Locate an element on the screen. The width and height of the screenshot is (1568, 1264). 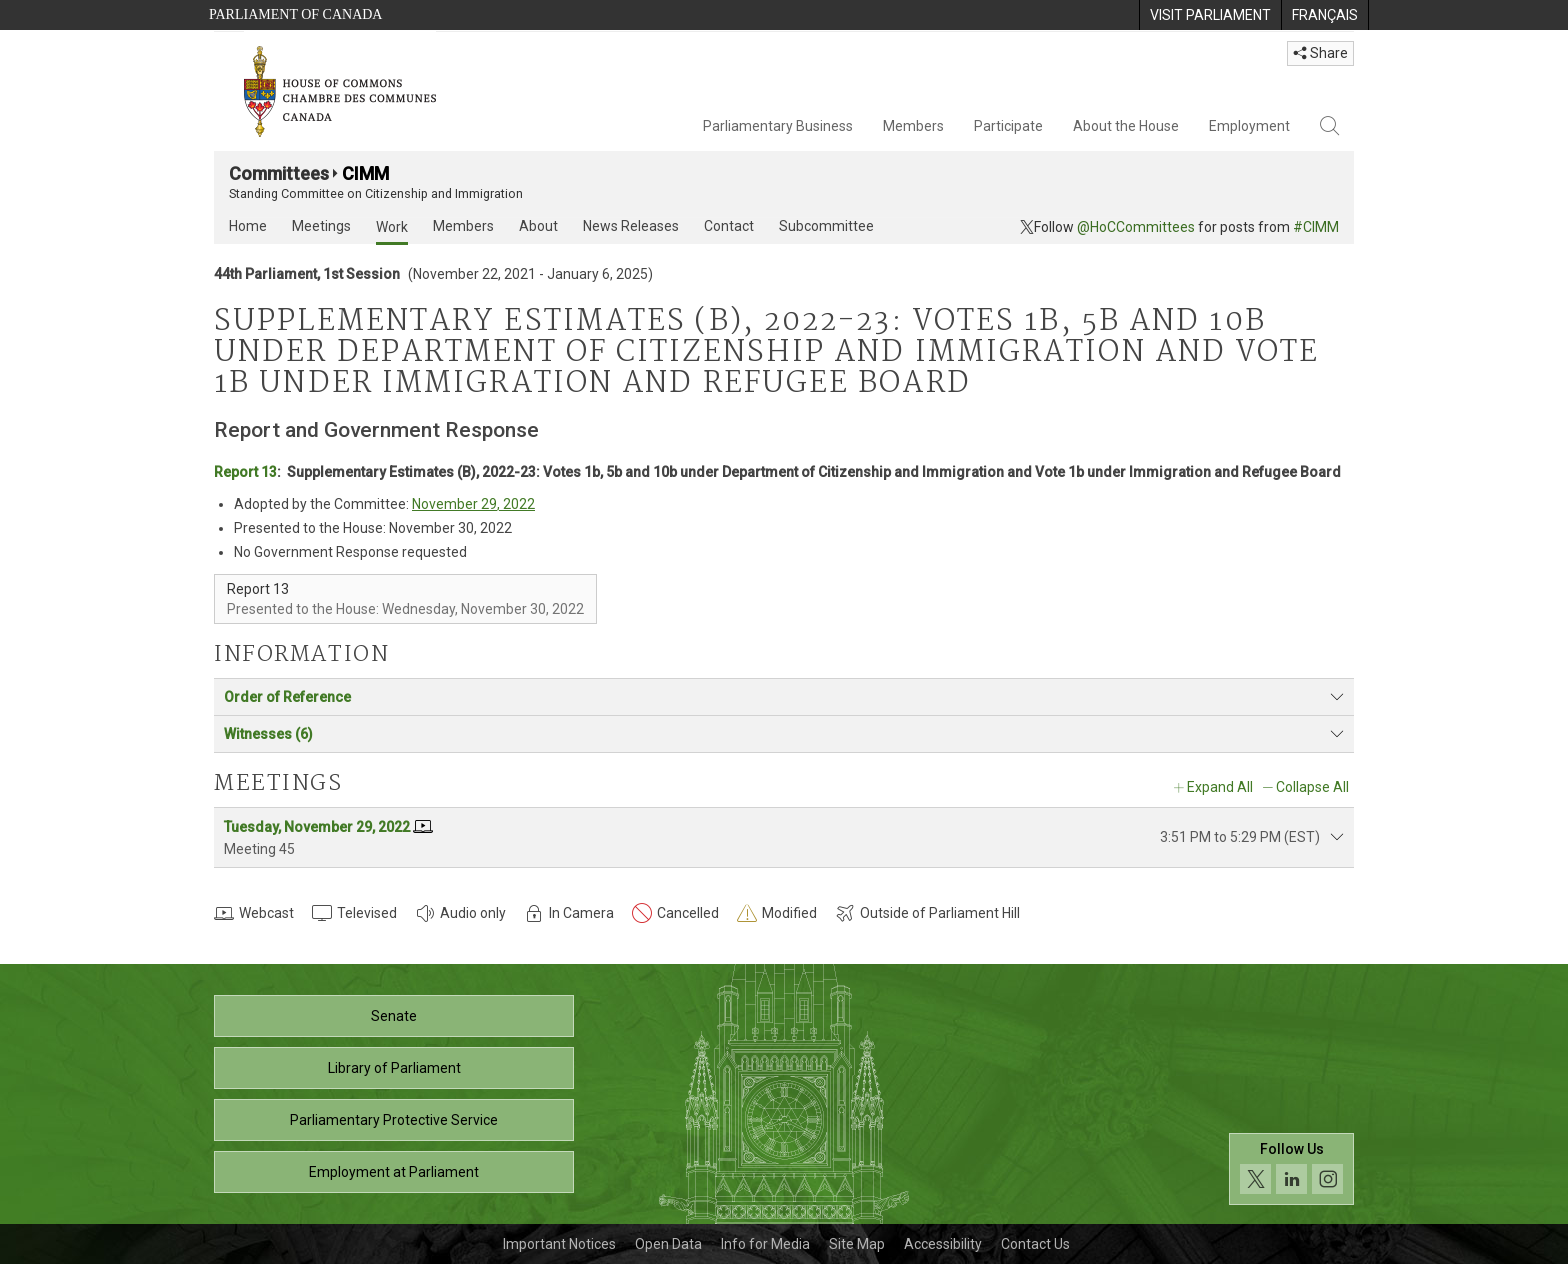
Site Map is located at coordinates (857, 1244).